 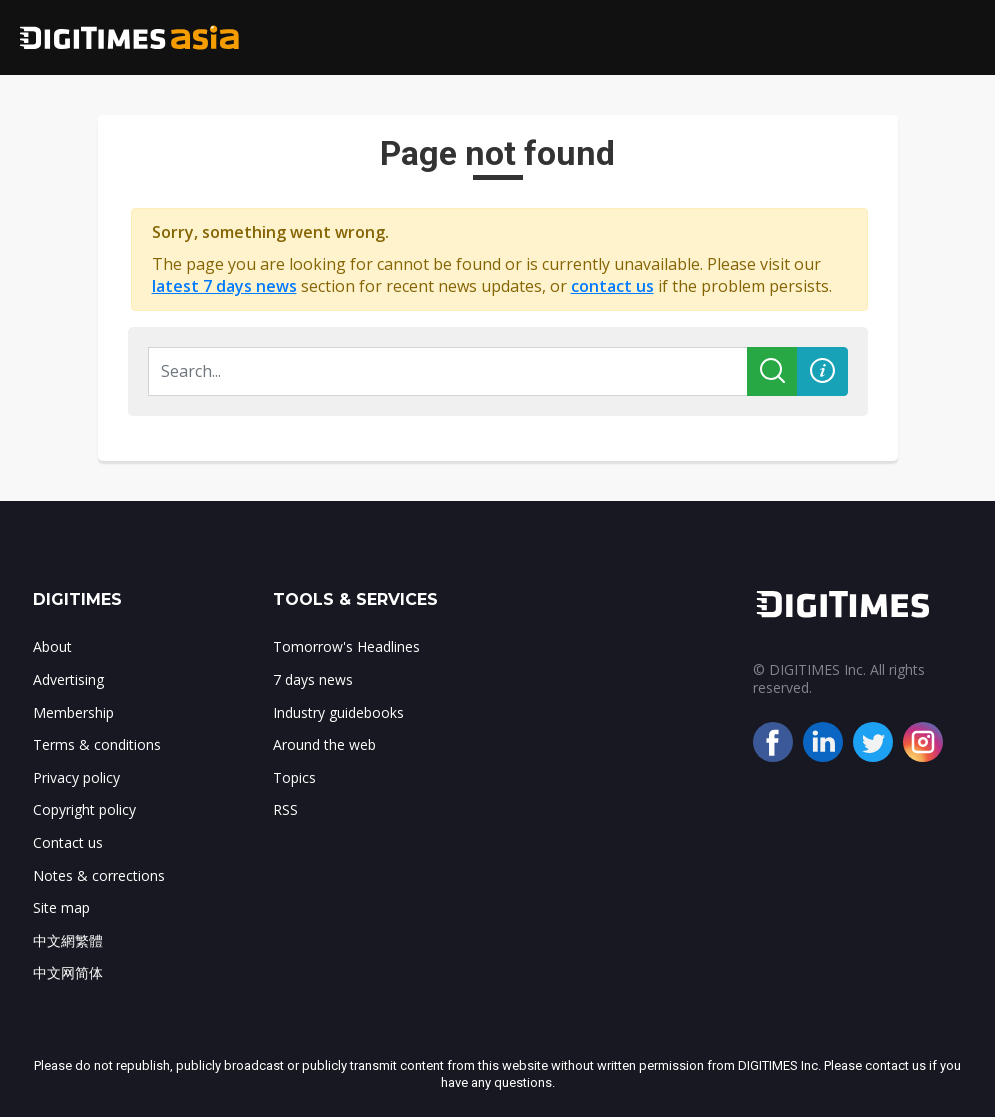 I want to click on 中文網繁體, so click(x=68, y=940).